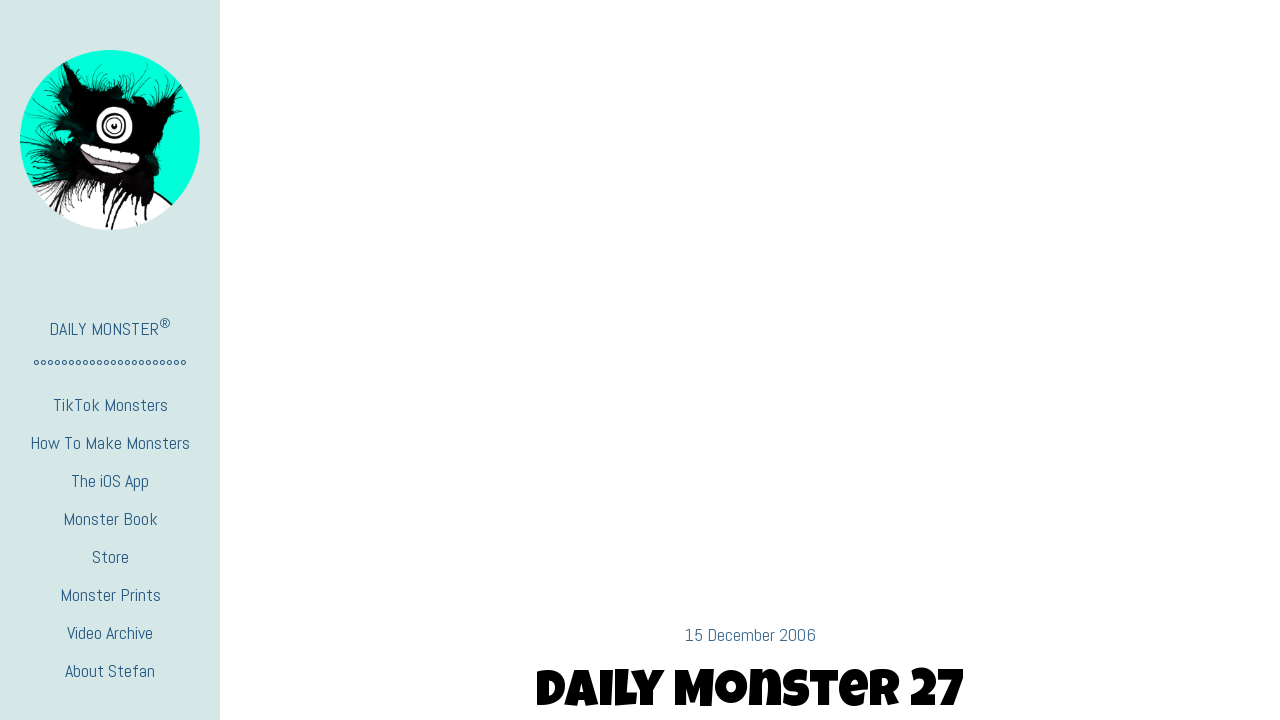 The image size is (1280, 720). Describe the element at coordinates (110, 404) in the screenshot. I see `TikTok Monsters` at that location.